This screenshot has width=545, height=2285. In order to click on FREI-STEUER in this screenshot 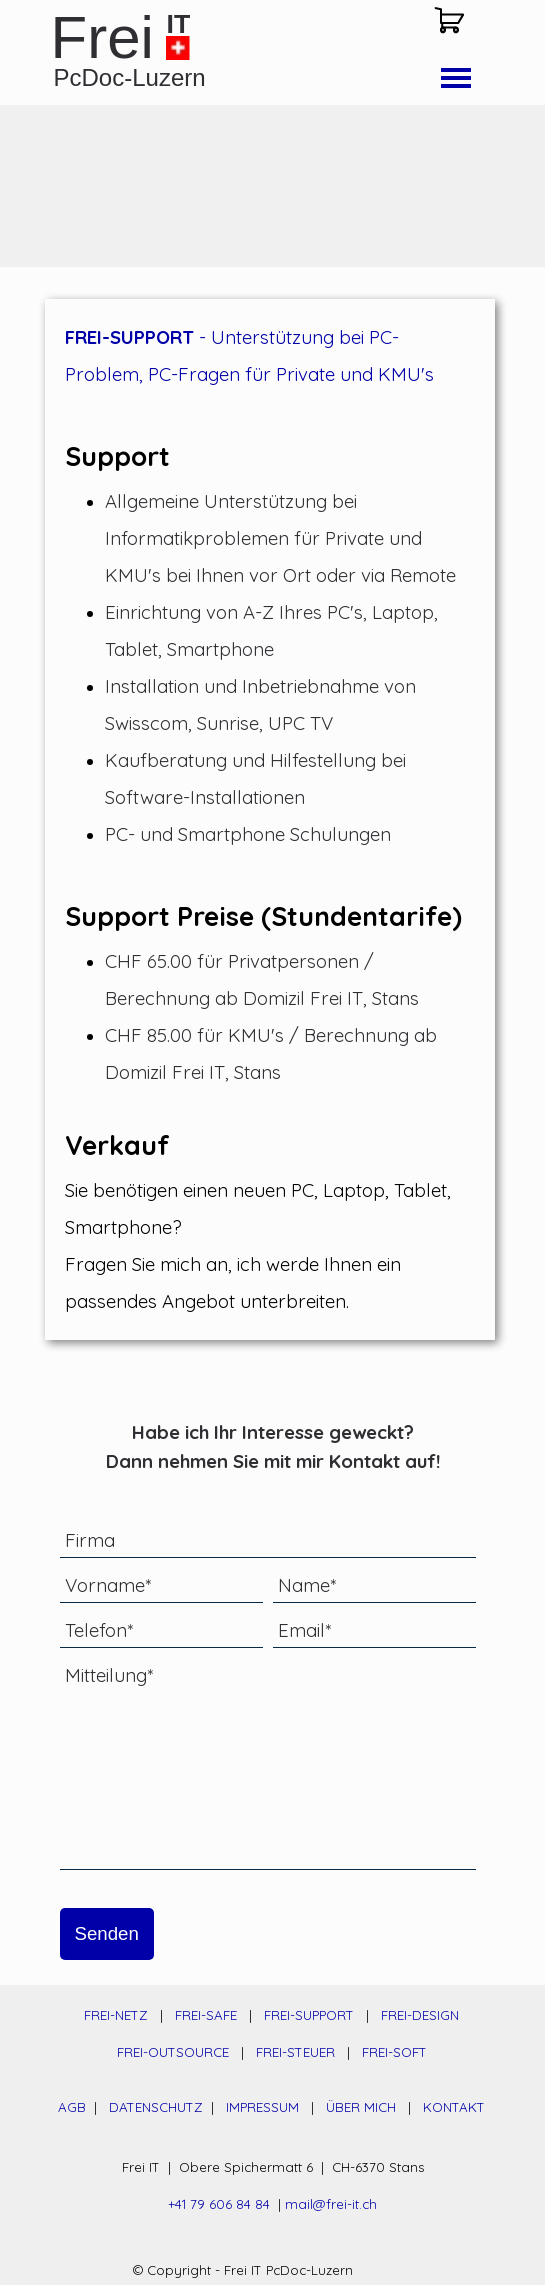, I will do `click(295, 2052)`.